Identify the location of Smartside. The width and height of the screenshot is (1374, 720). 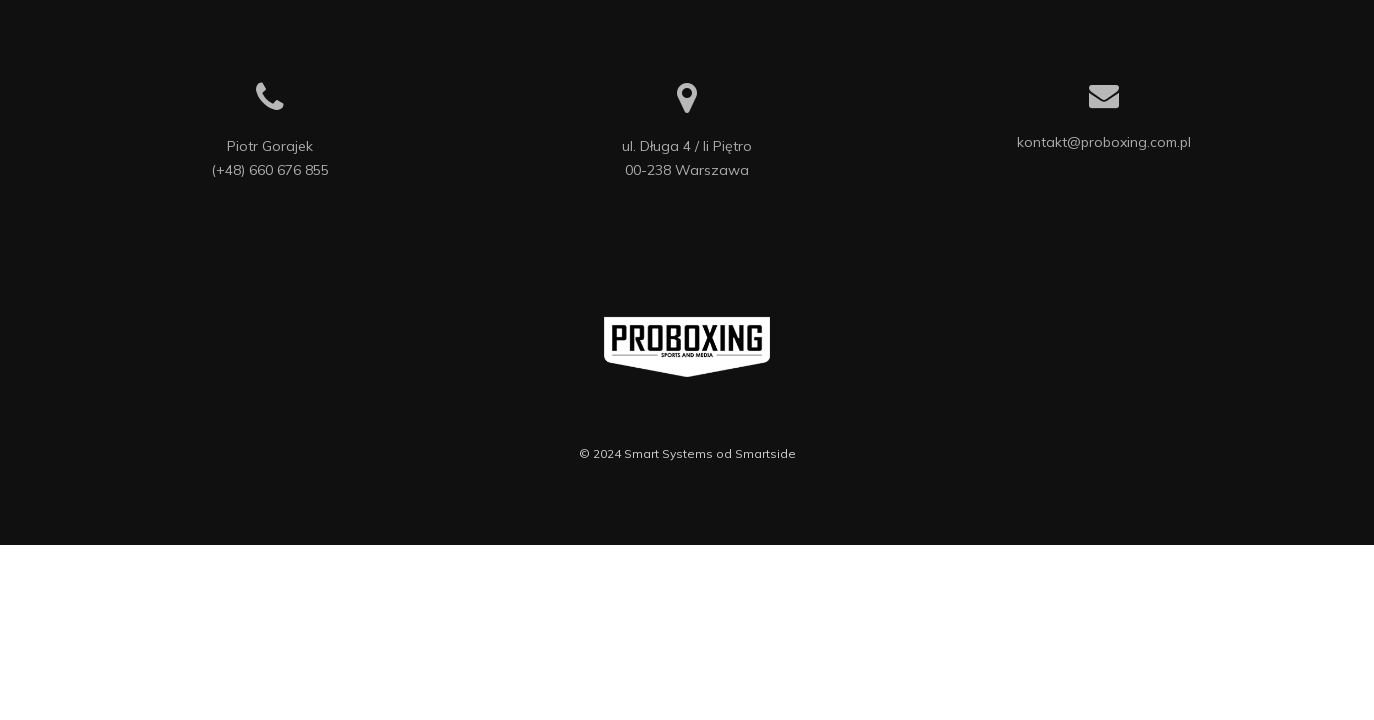
(765, 453).